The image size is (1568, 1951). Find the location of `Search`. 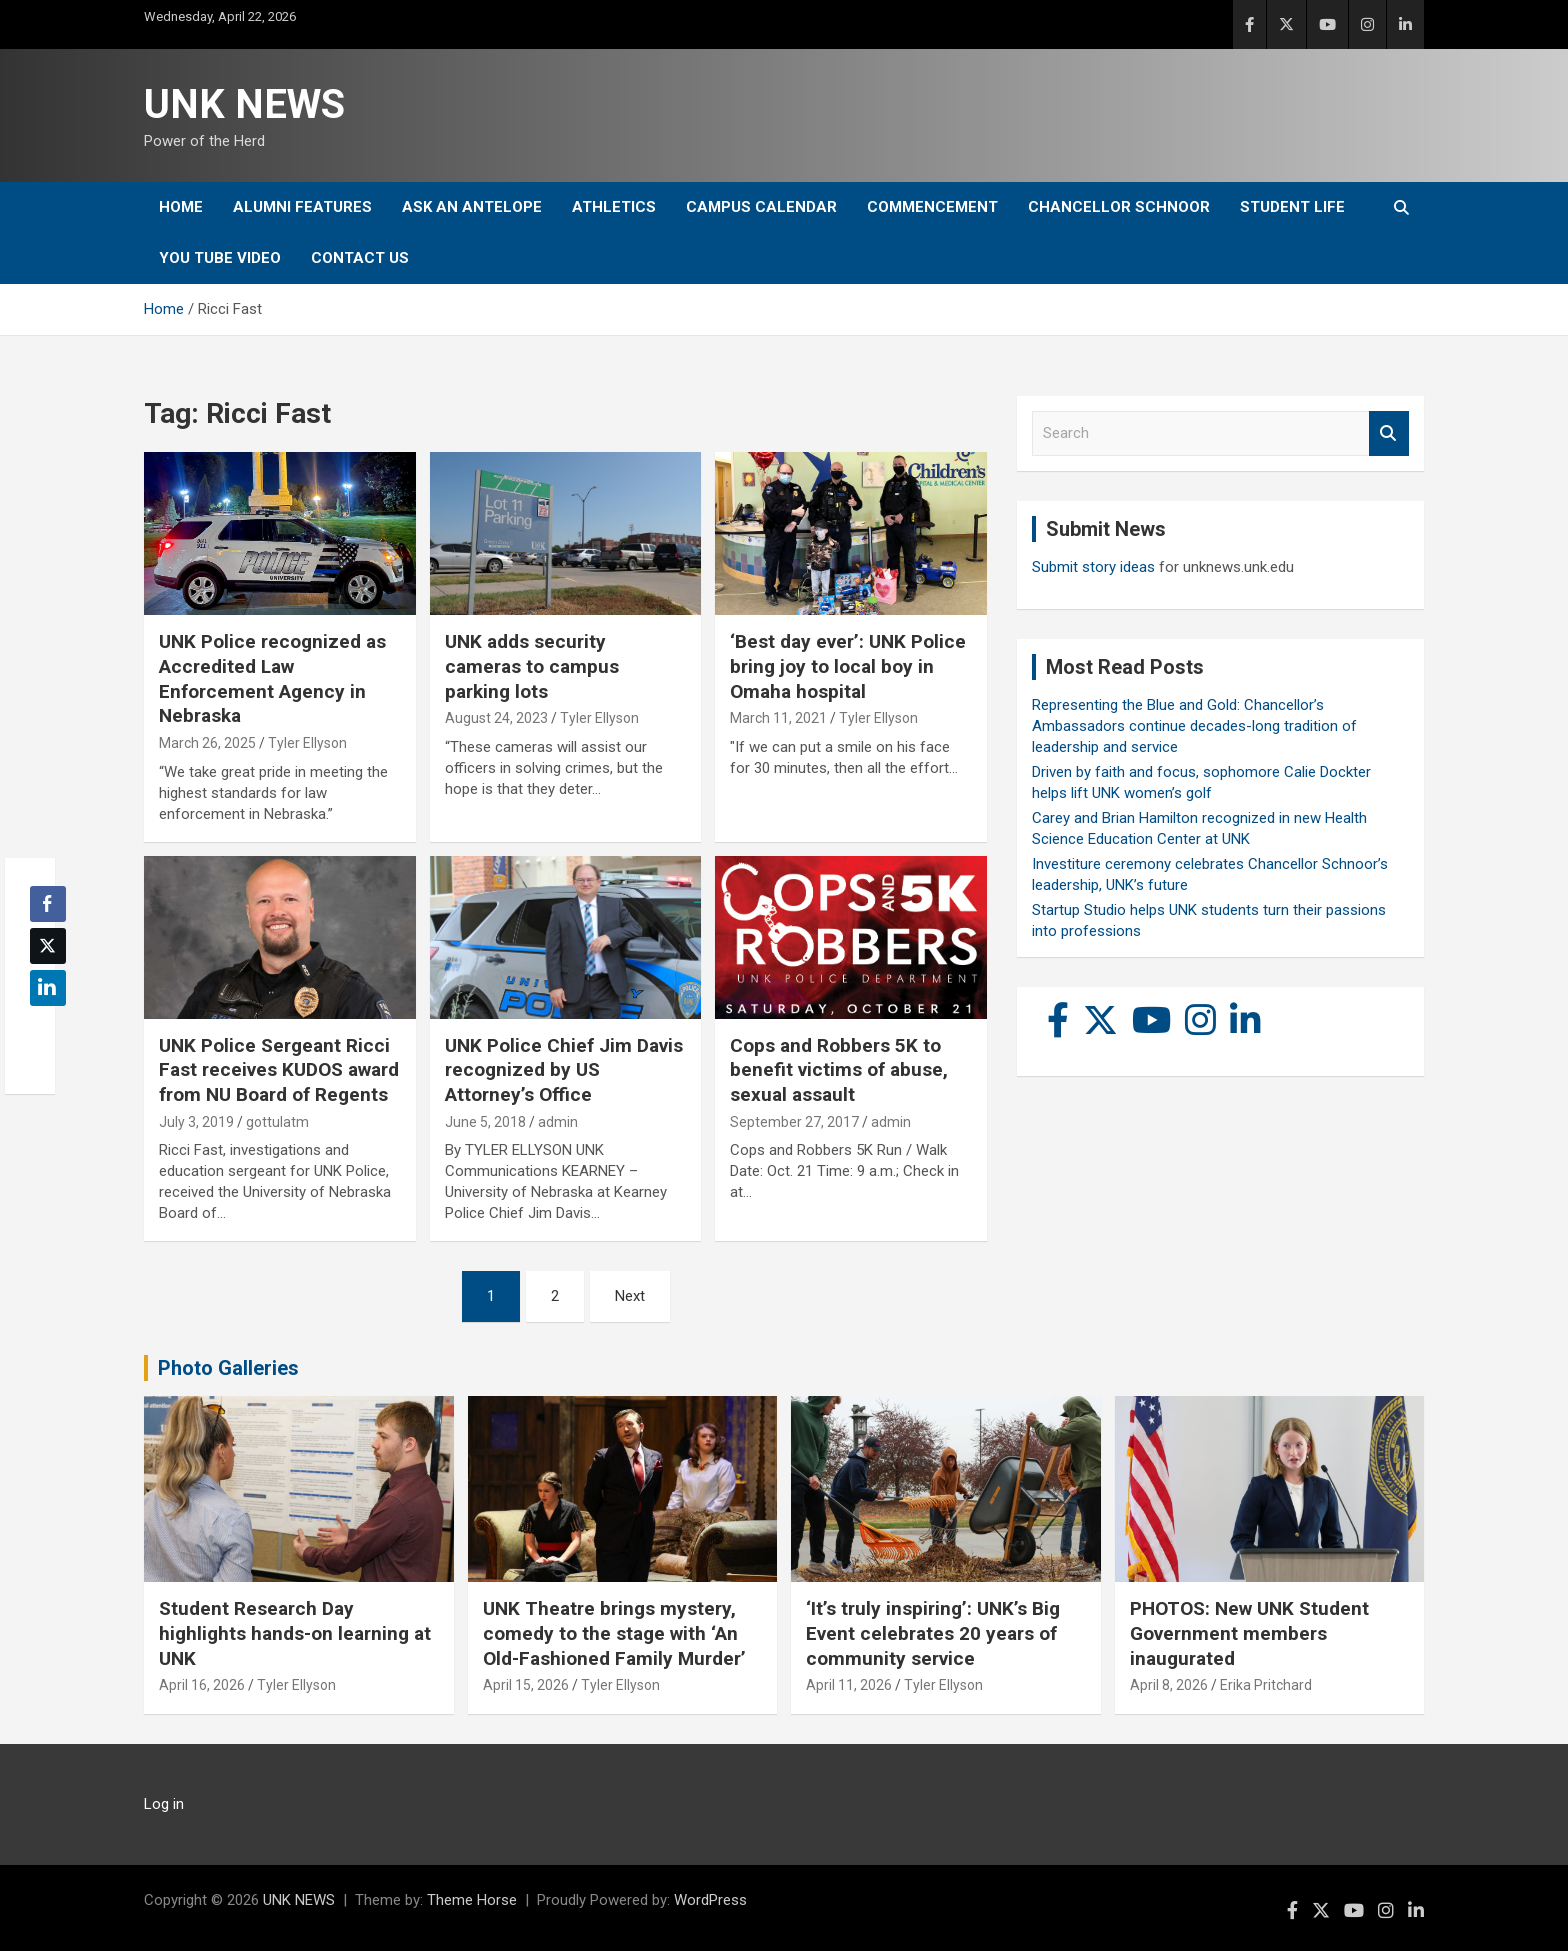

Search is located at coordinates (1389, 433).